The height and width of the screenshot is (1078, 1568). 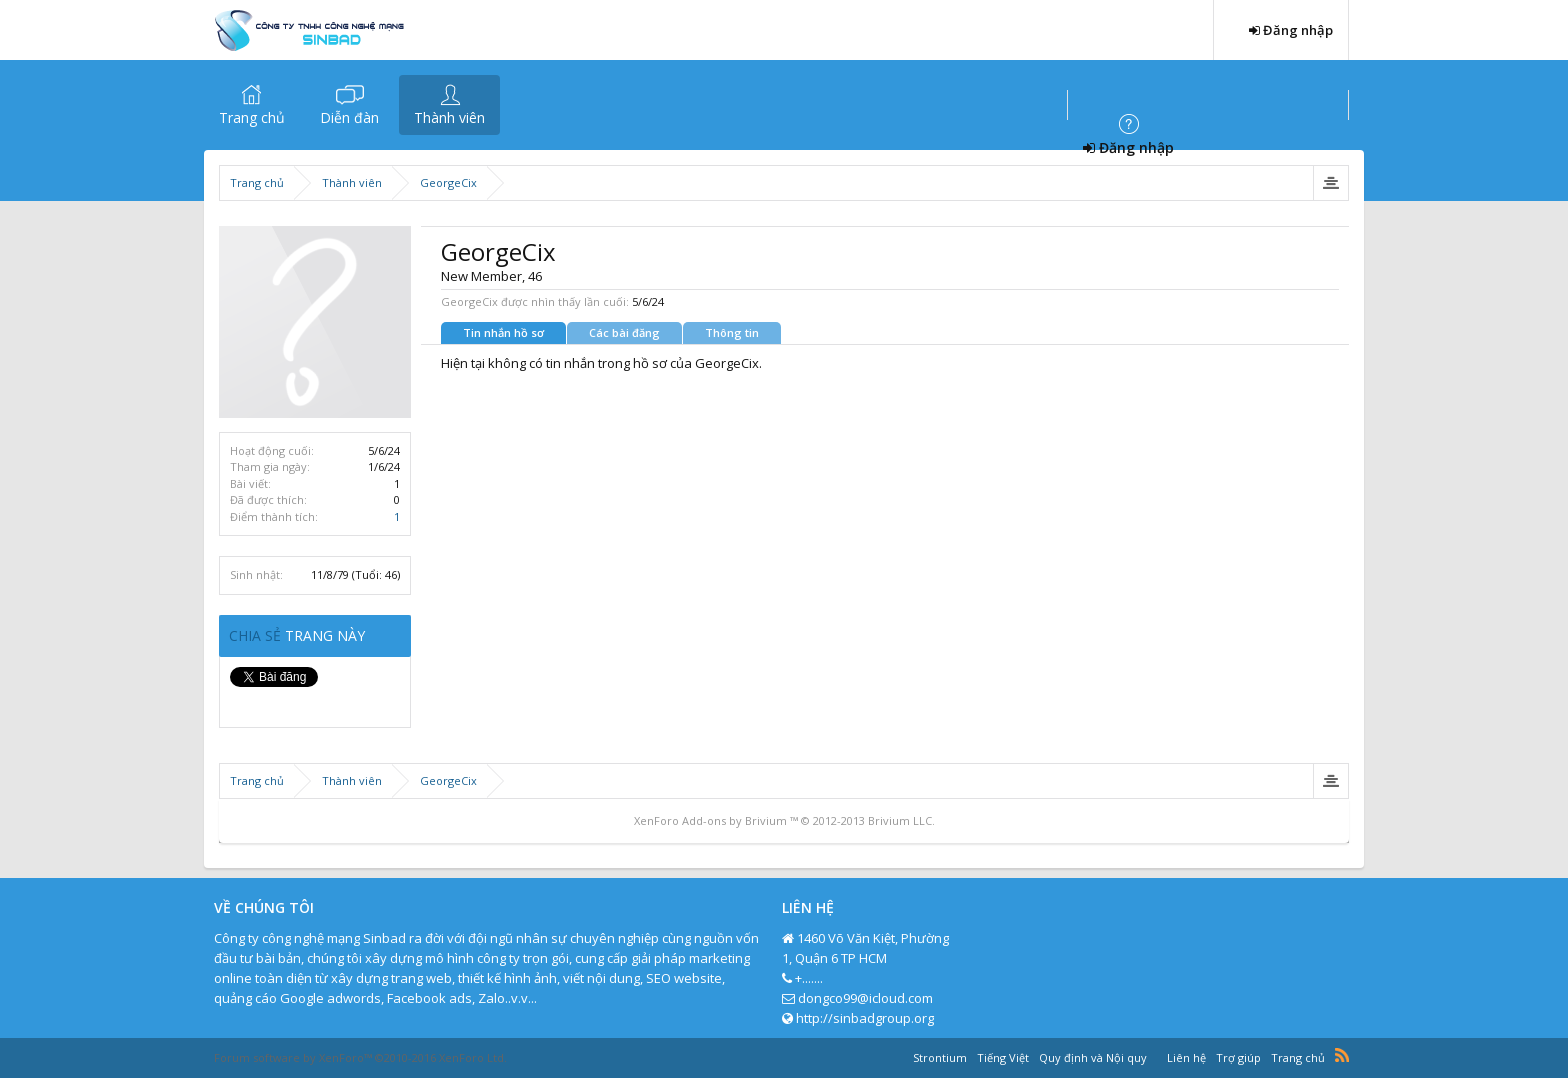 What do you see at coordinates (503, 332) in the screenshot?
I see `Tin nhắn hồ sơ` at bounding box center [503, 332].